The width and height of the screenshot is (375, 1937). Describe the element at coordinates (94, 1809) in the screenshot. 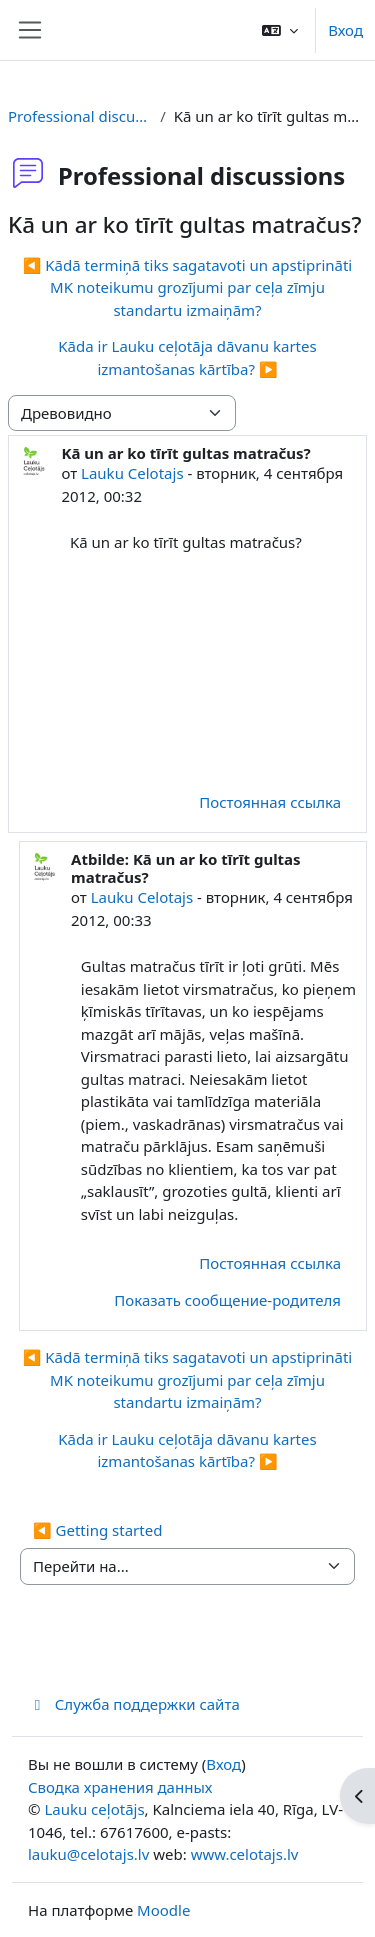

I see `Lauku ceļotājs` at that location.